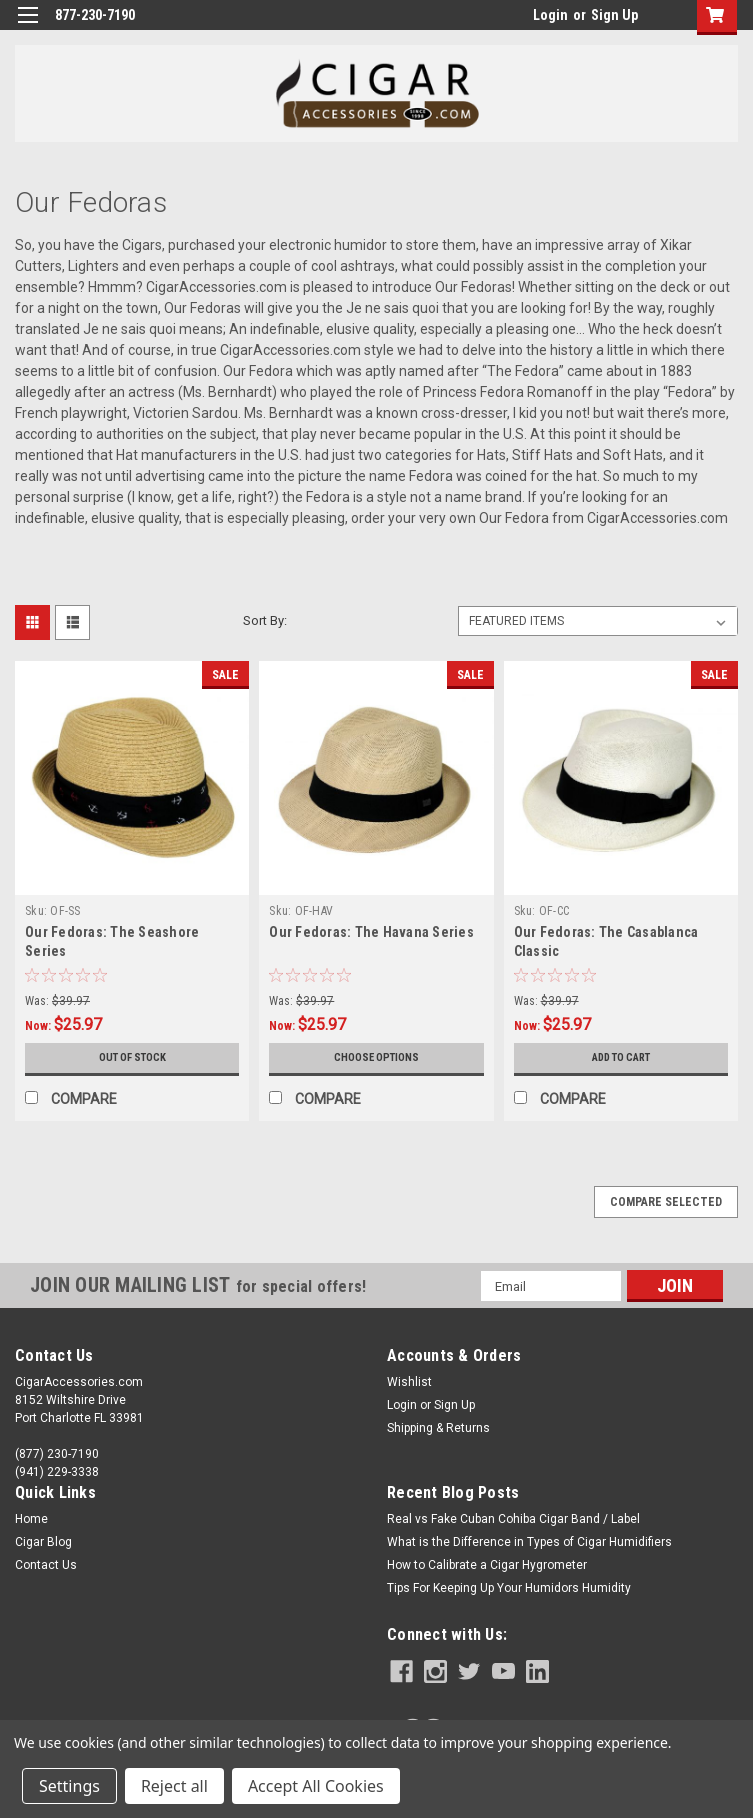 The width and height of the screenshot is (753, 1818). What do you see at coordinates (132, 1058) in the screenshot?
I see `Out of stock` at bounding box center [132, 1058].